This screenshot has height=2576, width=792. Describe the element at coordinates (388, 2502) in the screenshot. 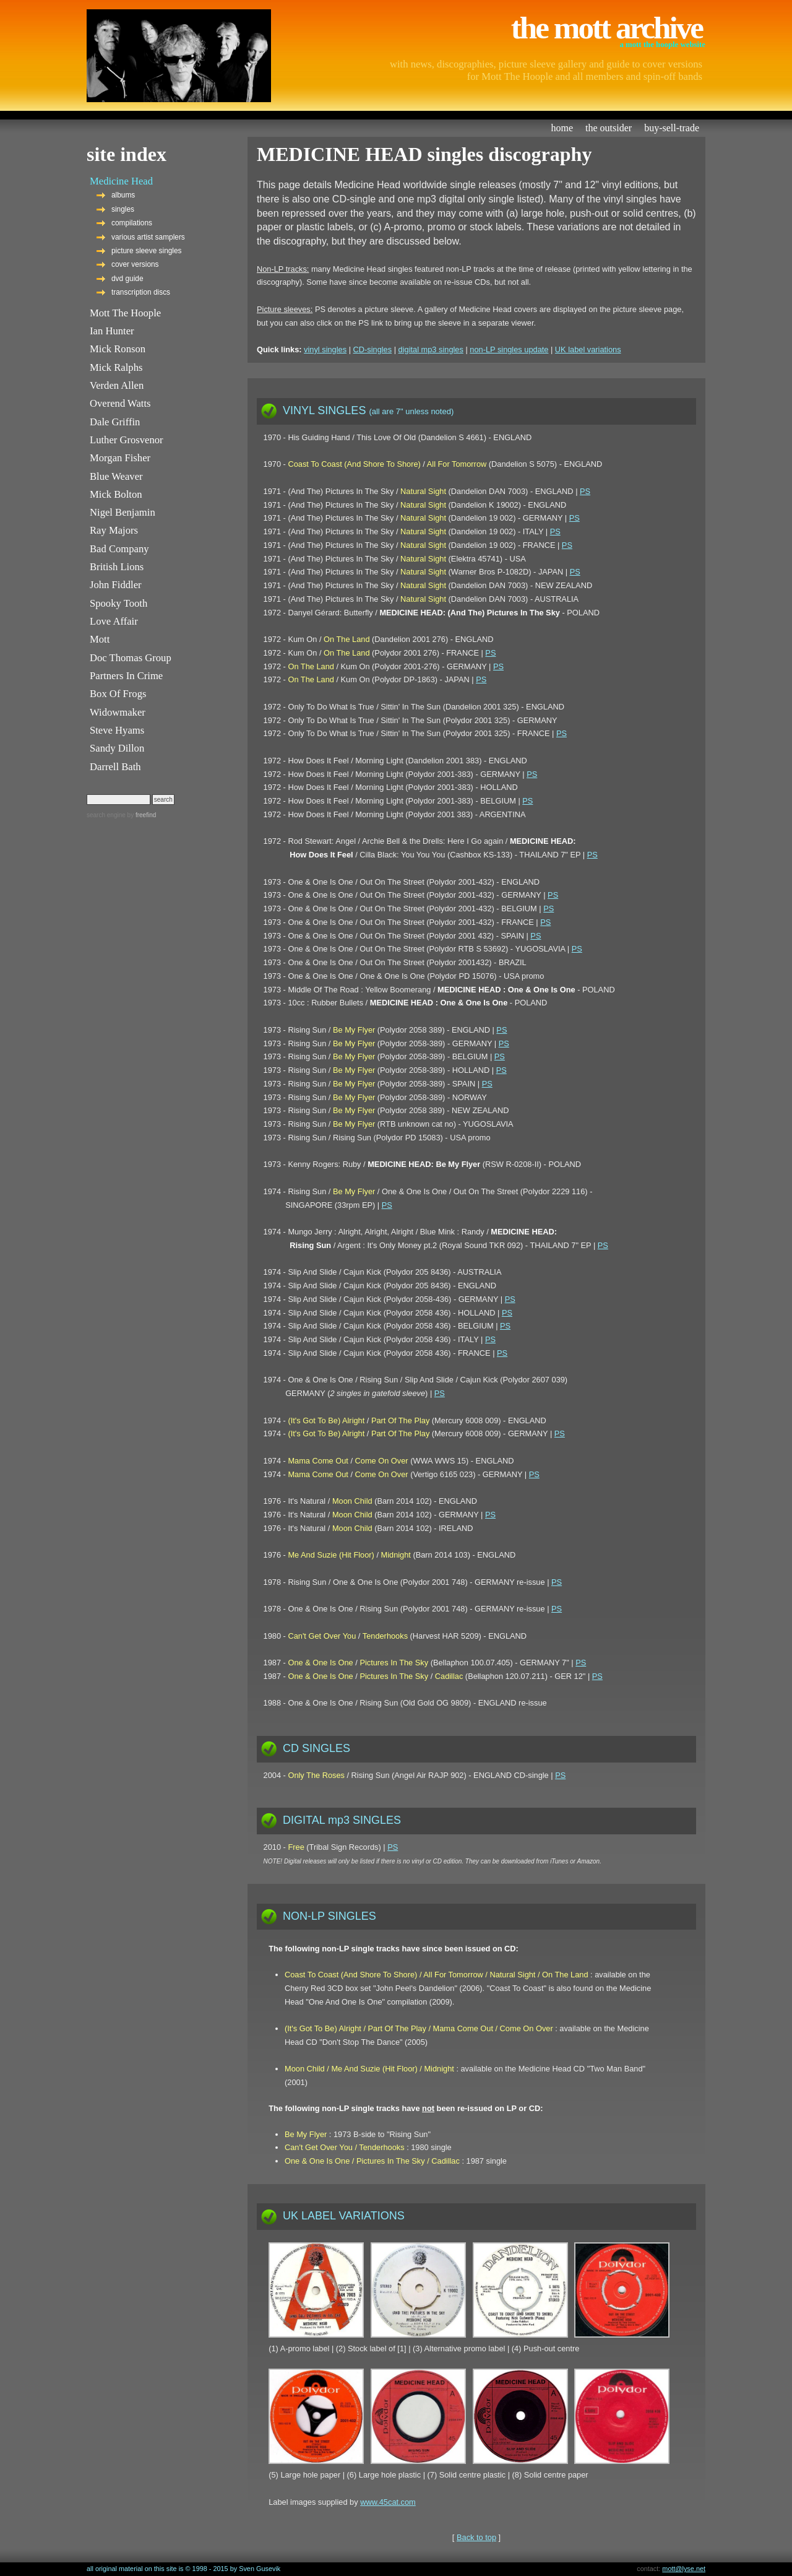

I see `www.45cat.com` at that location.